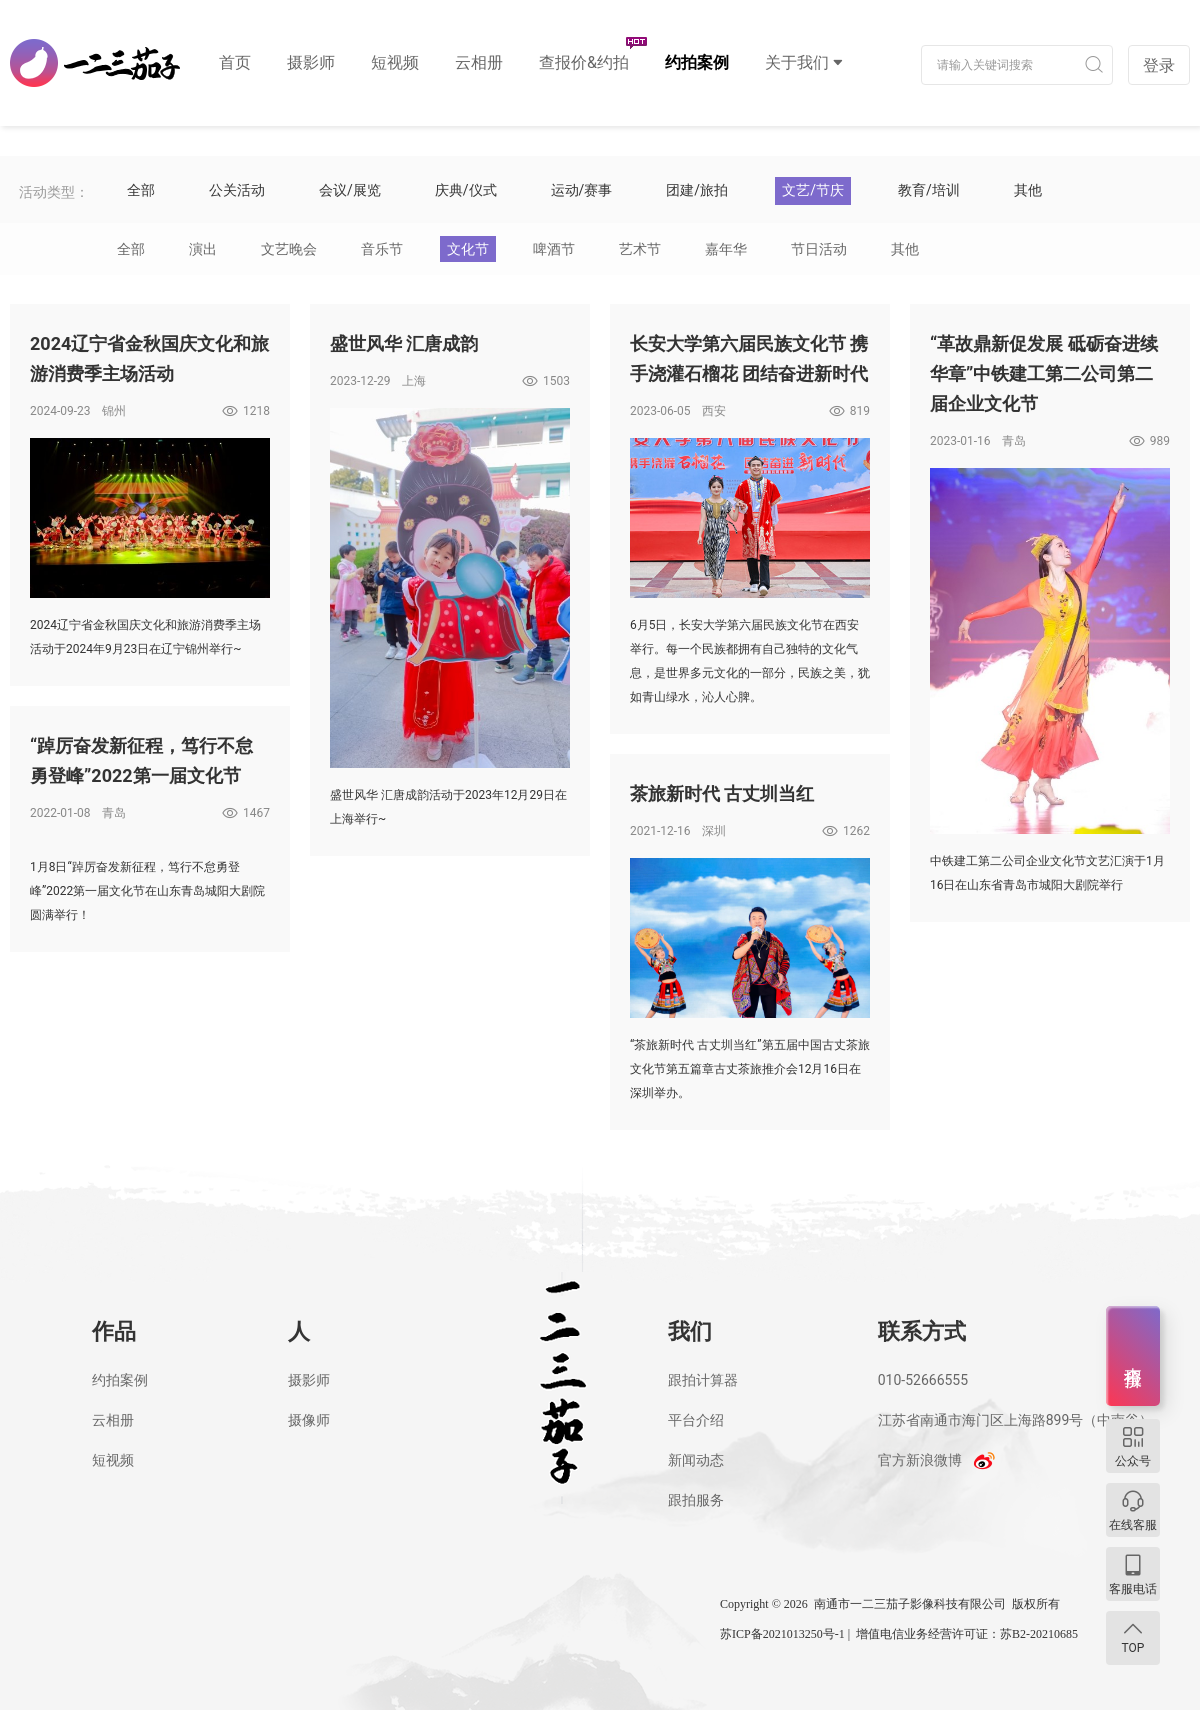  I want to click on 节日活动, so click(819, 249).